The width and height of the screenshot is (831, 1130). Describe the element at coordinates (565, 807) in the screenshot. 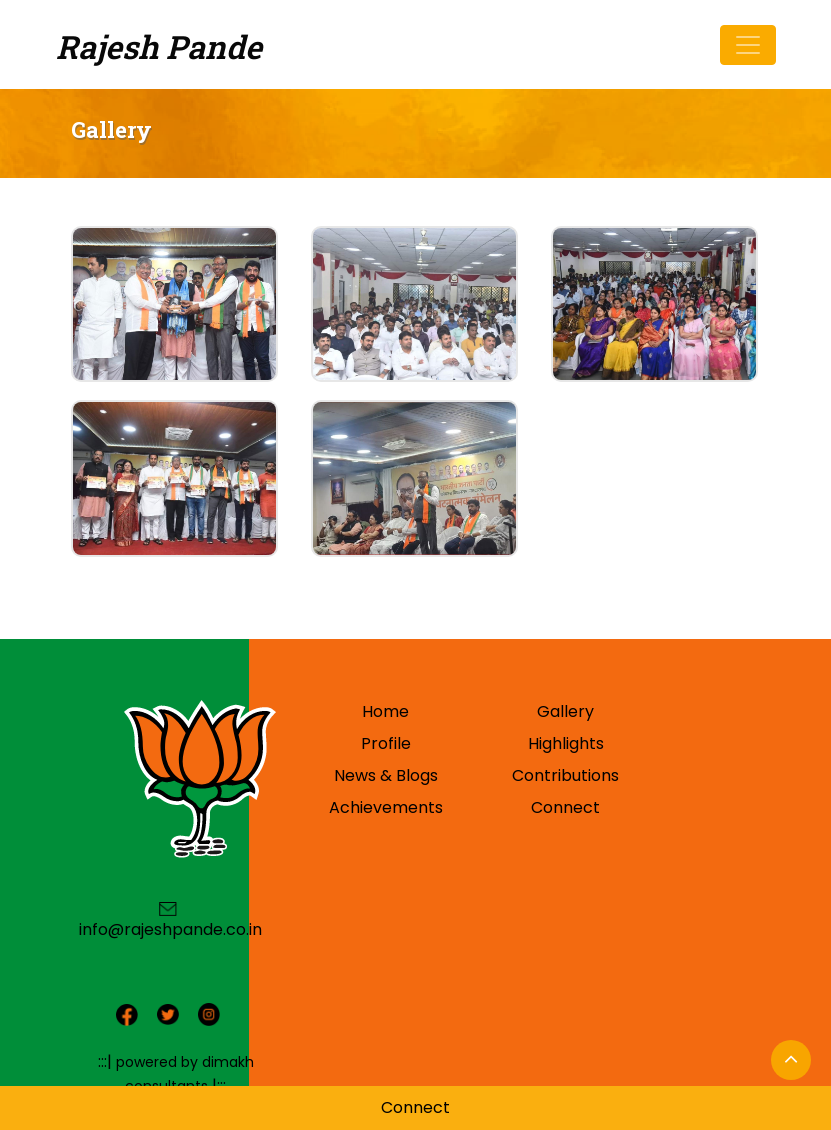

I see `Connect` at that location.